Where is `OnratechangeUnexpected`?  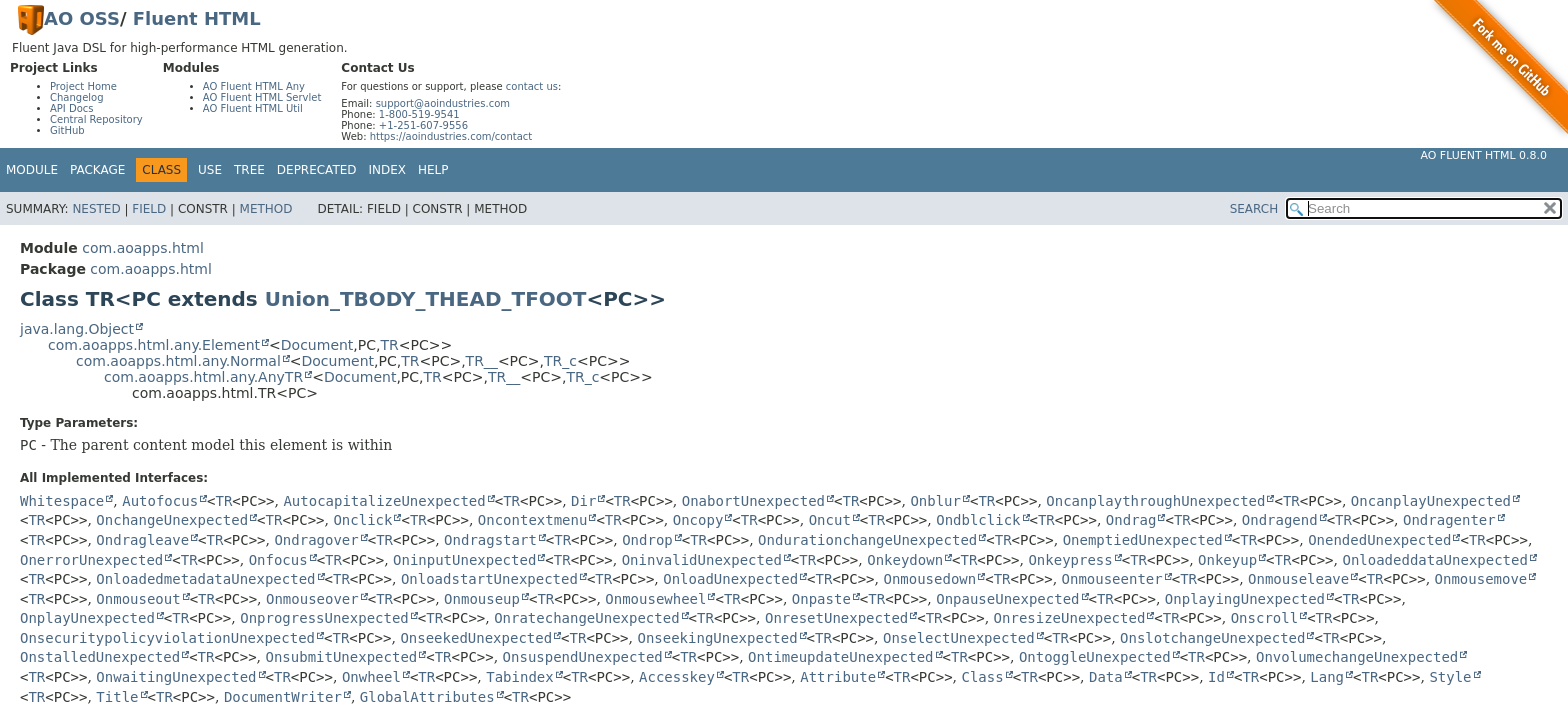
OnratechangeUnexpected is located at coordinates (586, 618).